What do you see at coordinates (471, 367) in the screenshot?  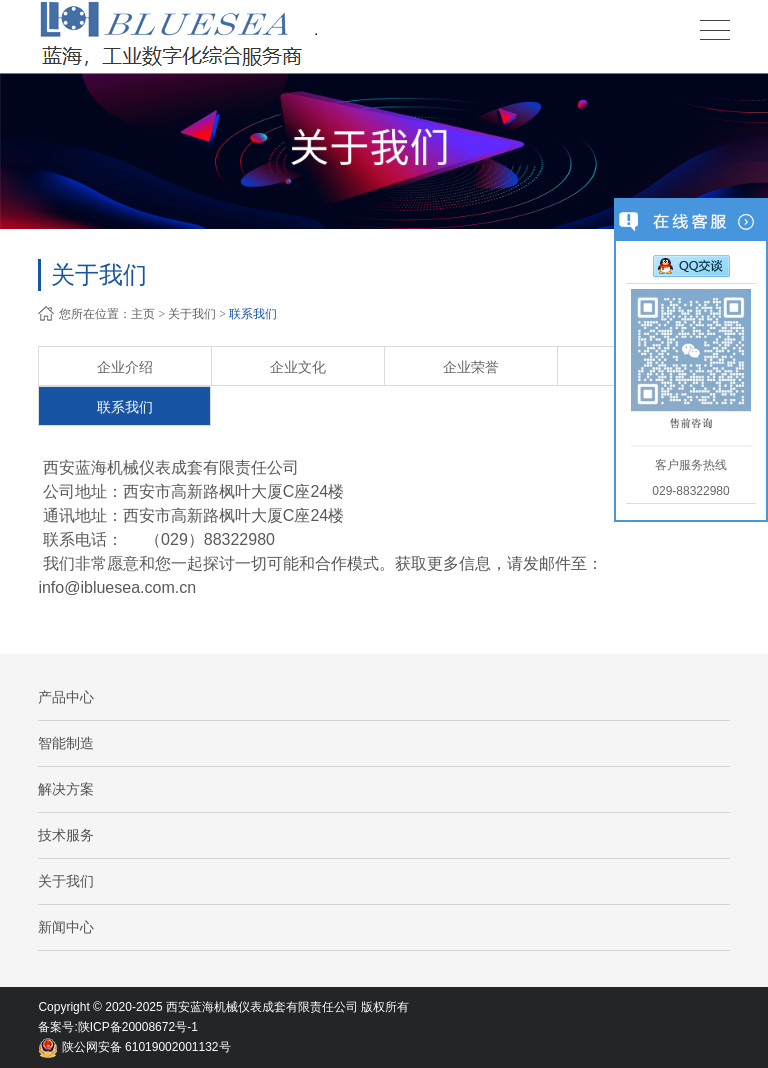 I see `企业荣誉` at bounding box center [471, 367].